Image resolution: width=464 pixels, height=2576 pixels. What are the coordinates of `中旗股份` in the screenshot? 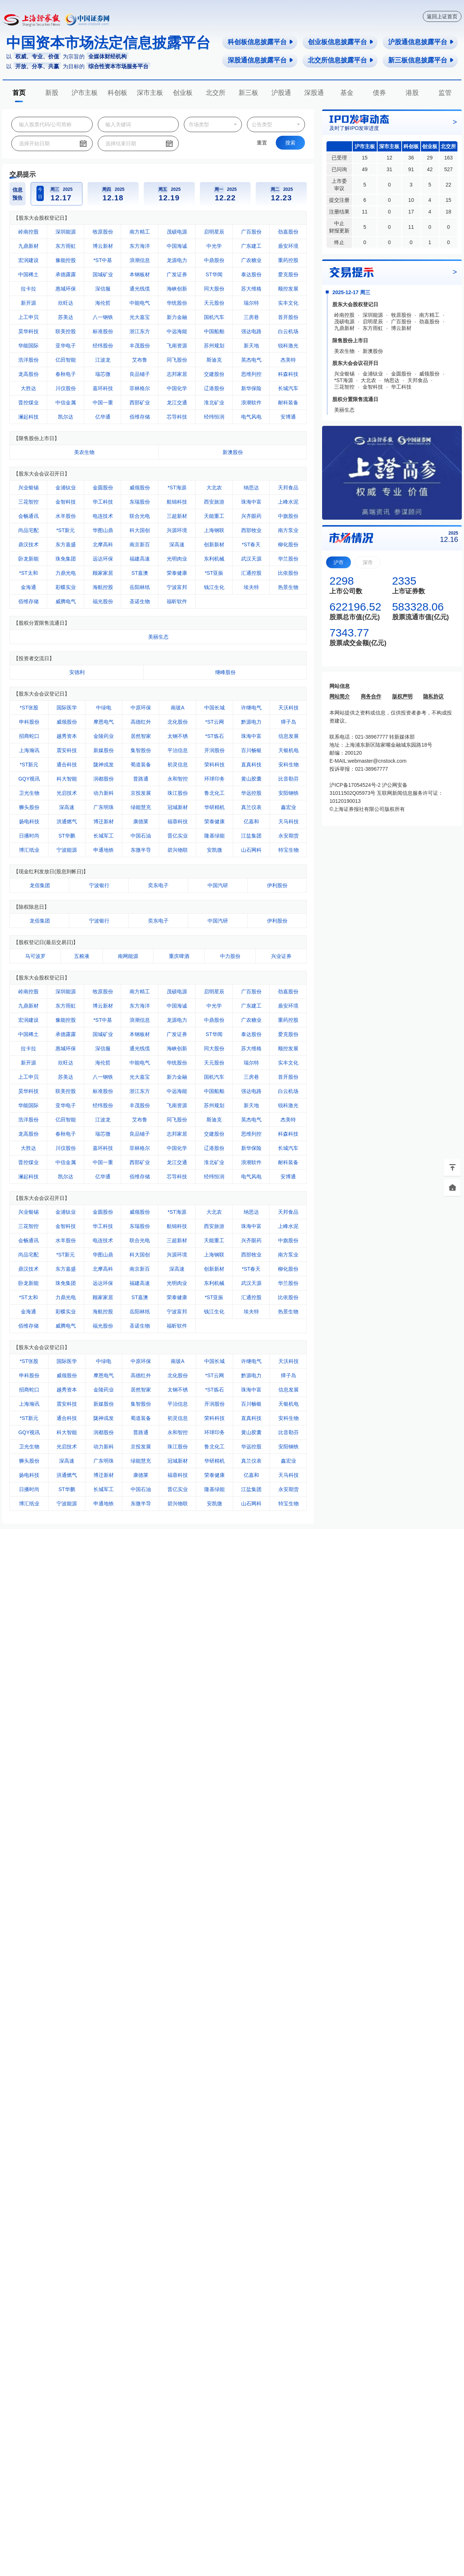 It's located at (288, 516).